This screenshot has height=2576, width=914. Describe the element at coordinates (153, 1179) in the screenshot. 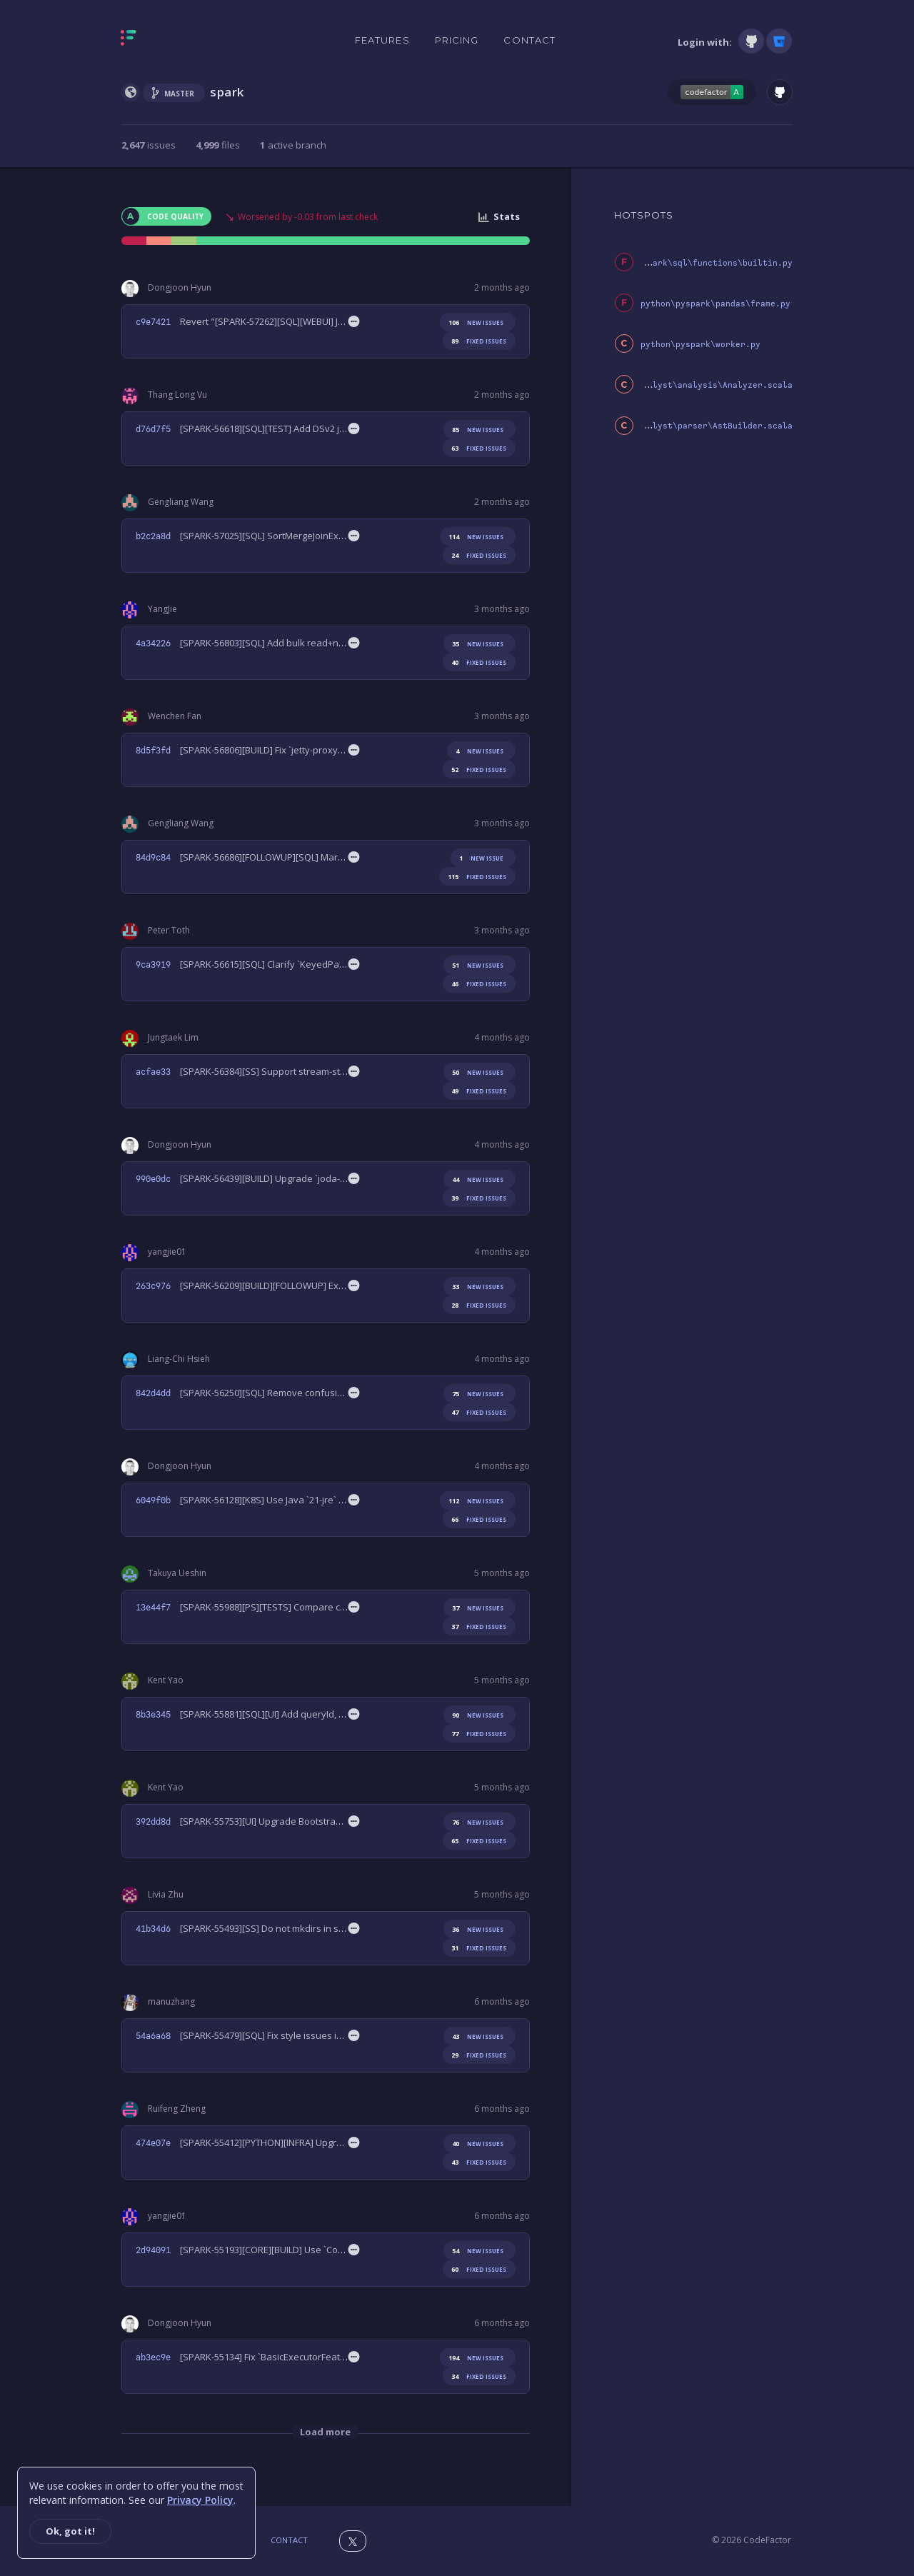

I see `990e0dc` at that location.